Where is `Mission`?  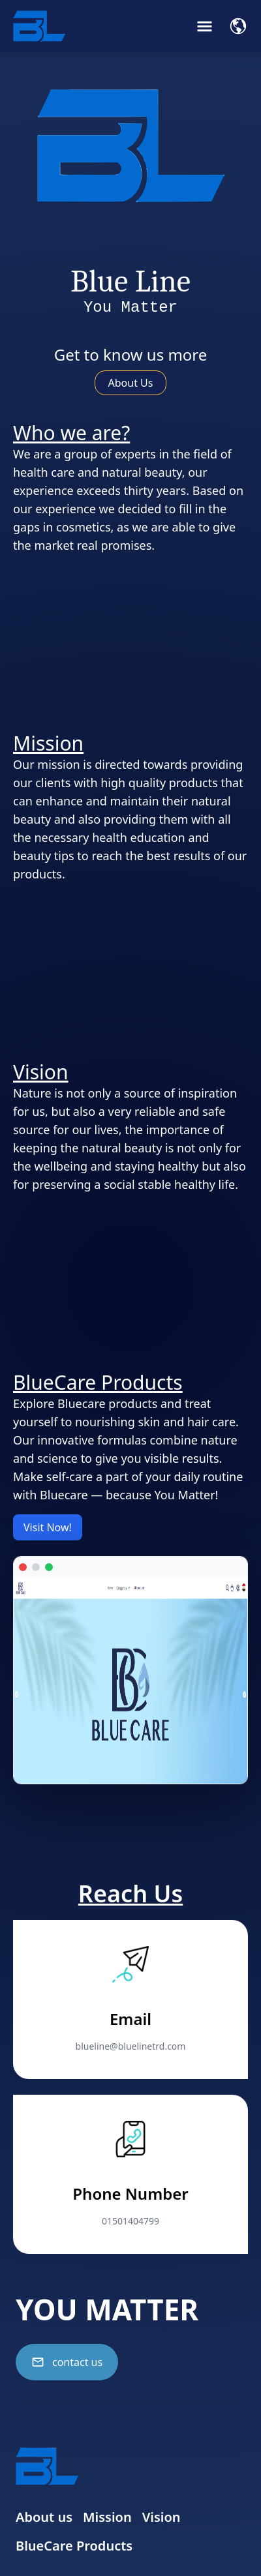
Mission is located at coordinates (107, 2517).